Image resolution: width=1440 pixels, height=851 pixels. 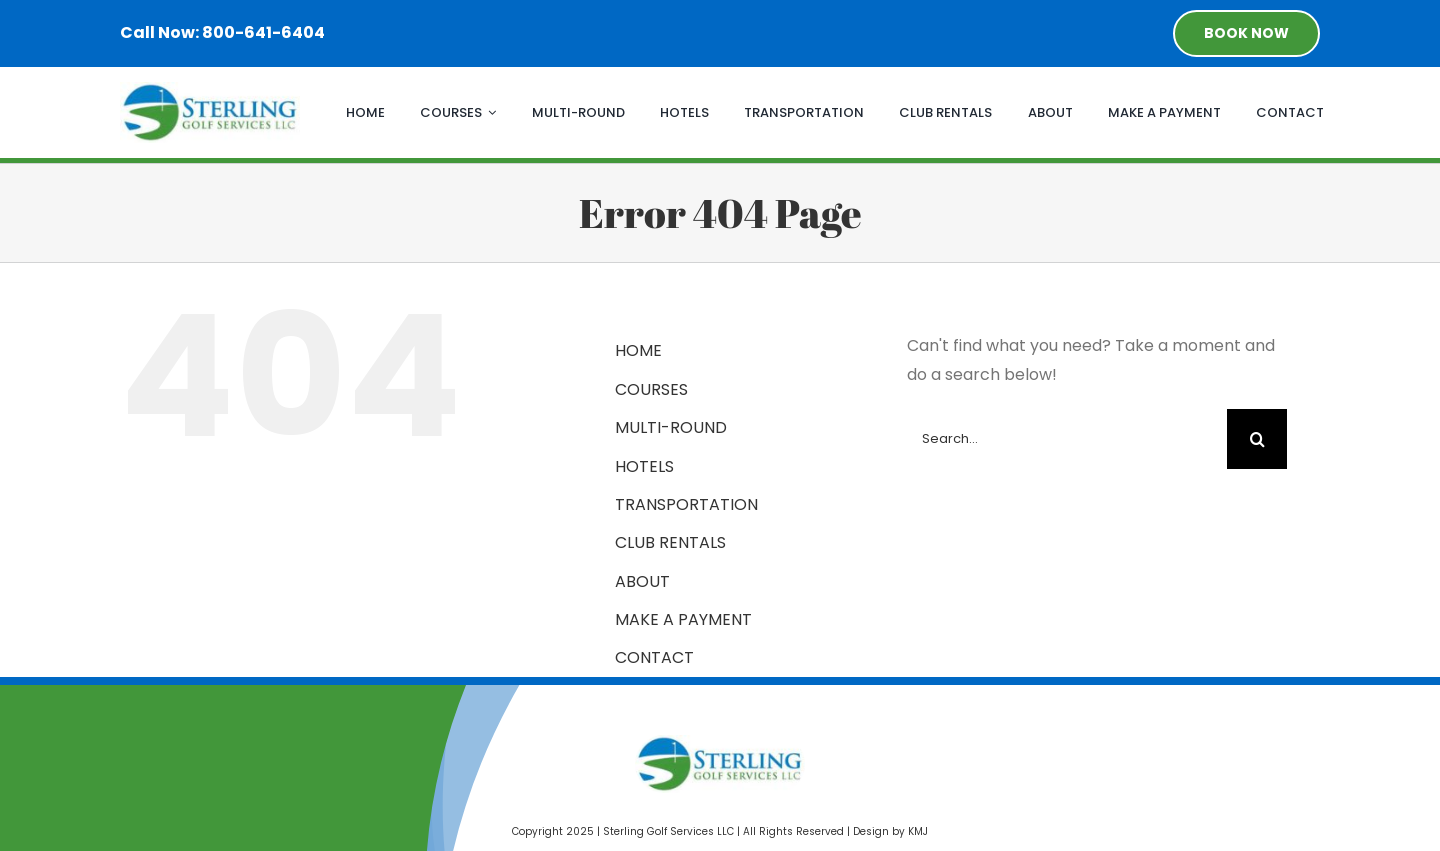 I want to click on MAKE A PAYMENT, so click(x=683, y=619).